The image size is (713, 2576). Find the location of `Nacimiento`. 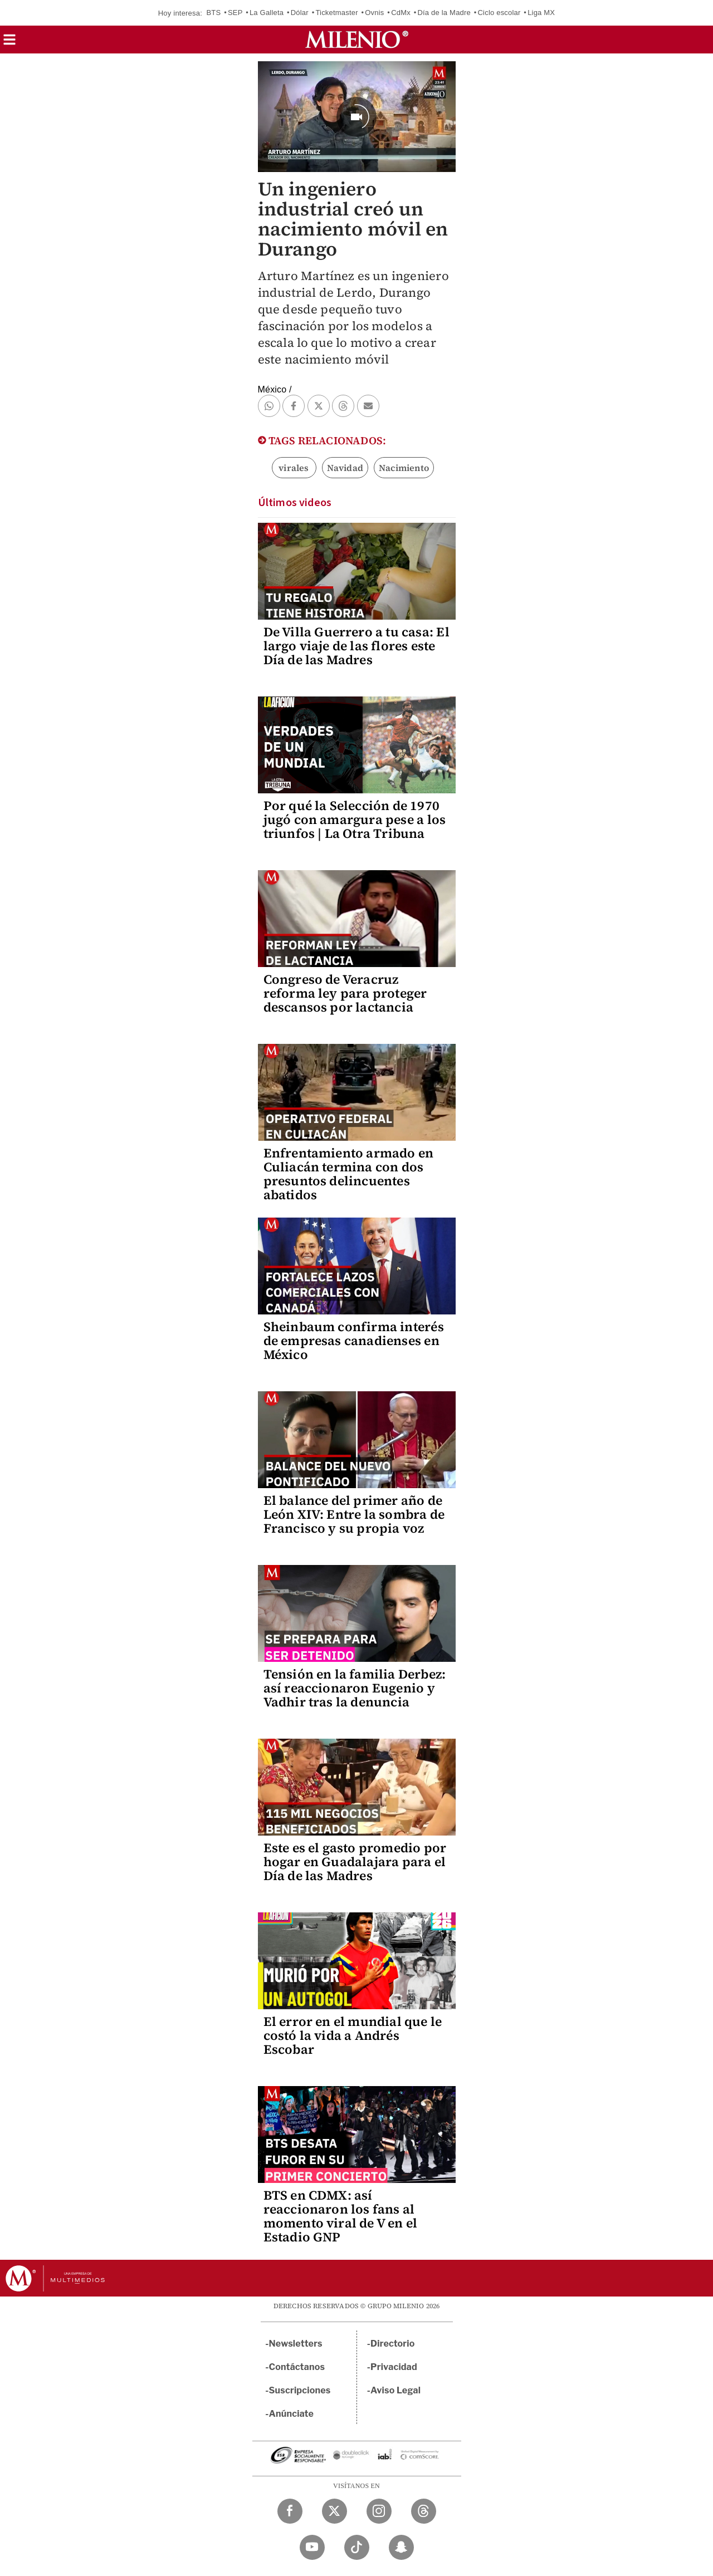

Nacimiento is located at coordinates (404, 468).